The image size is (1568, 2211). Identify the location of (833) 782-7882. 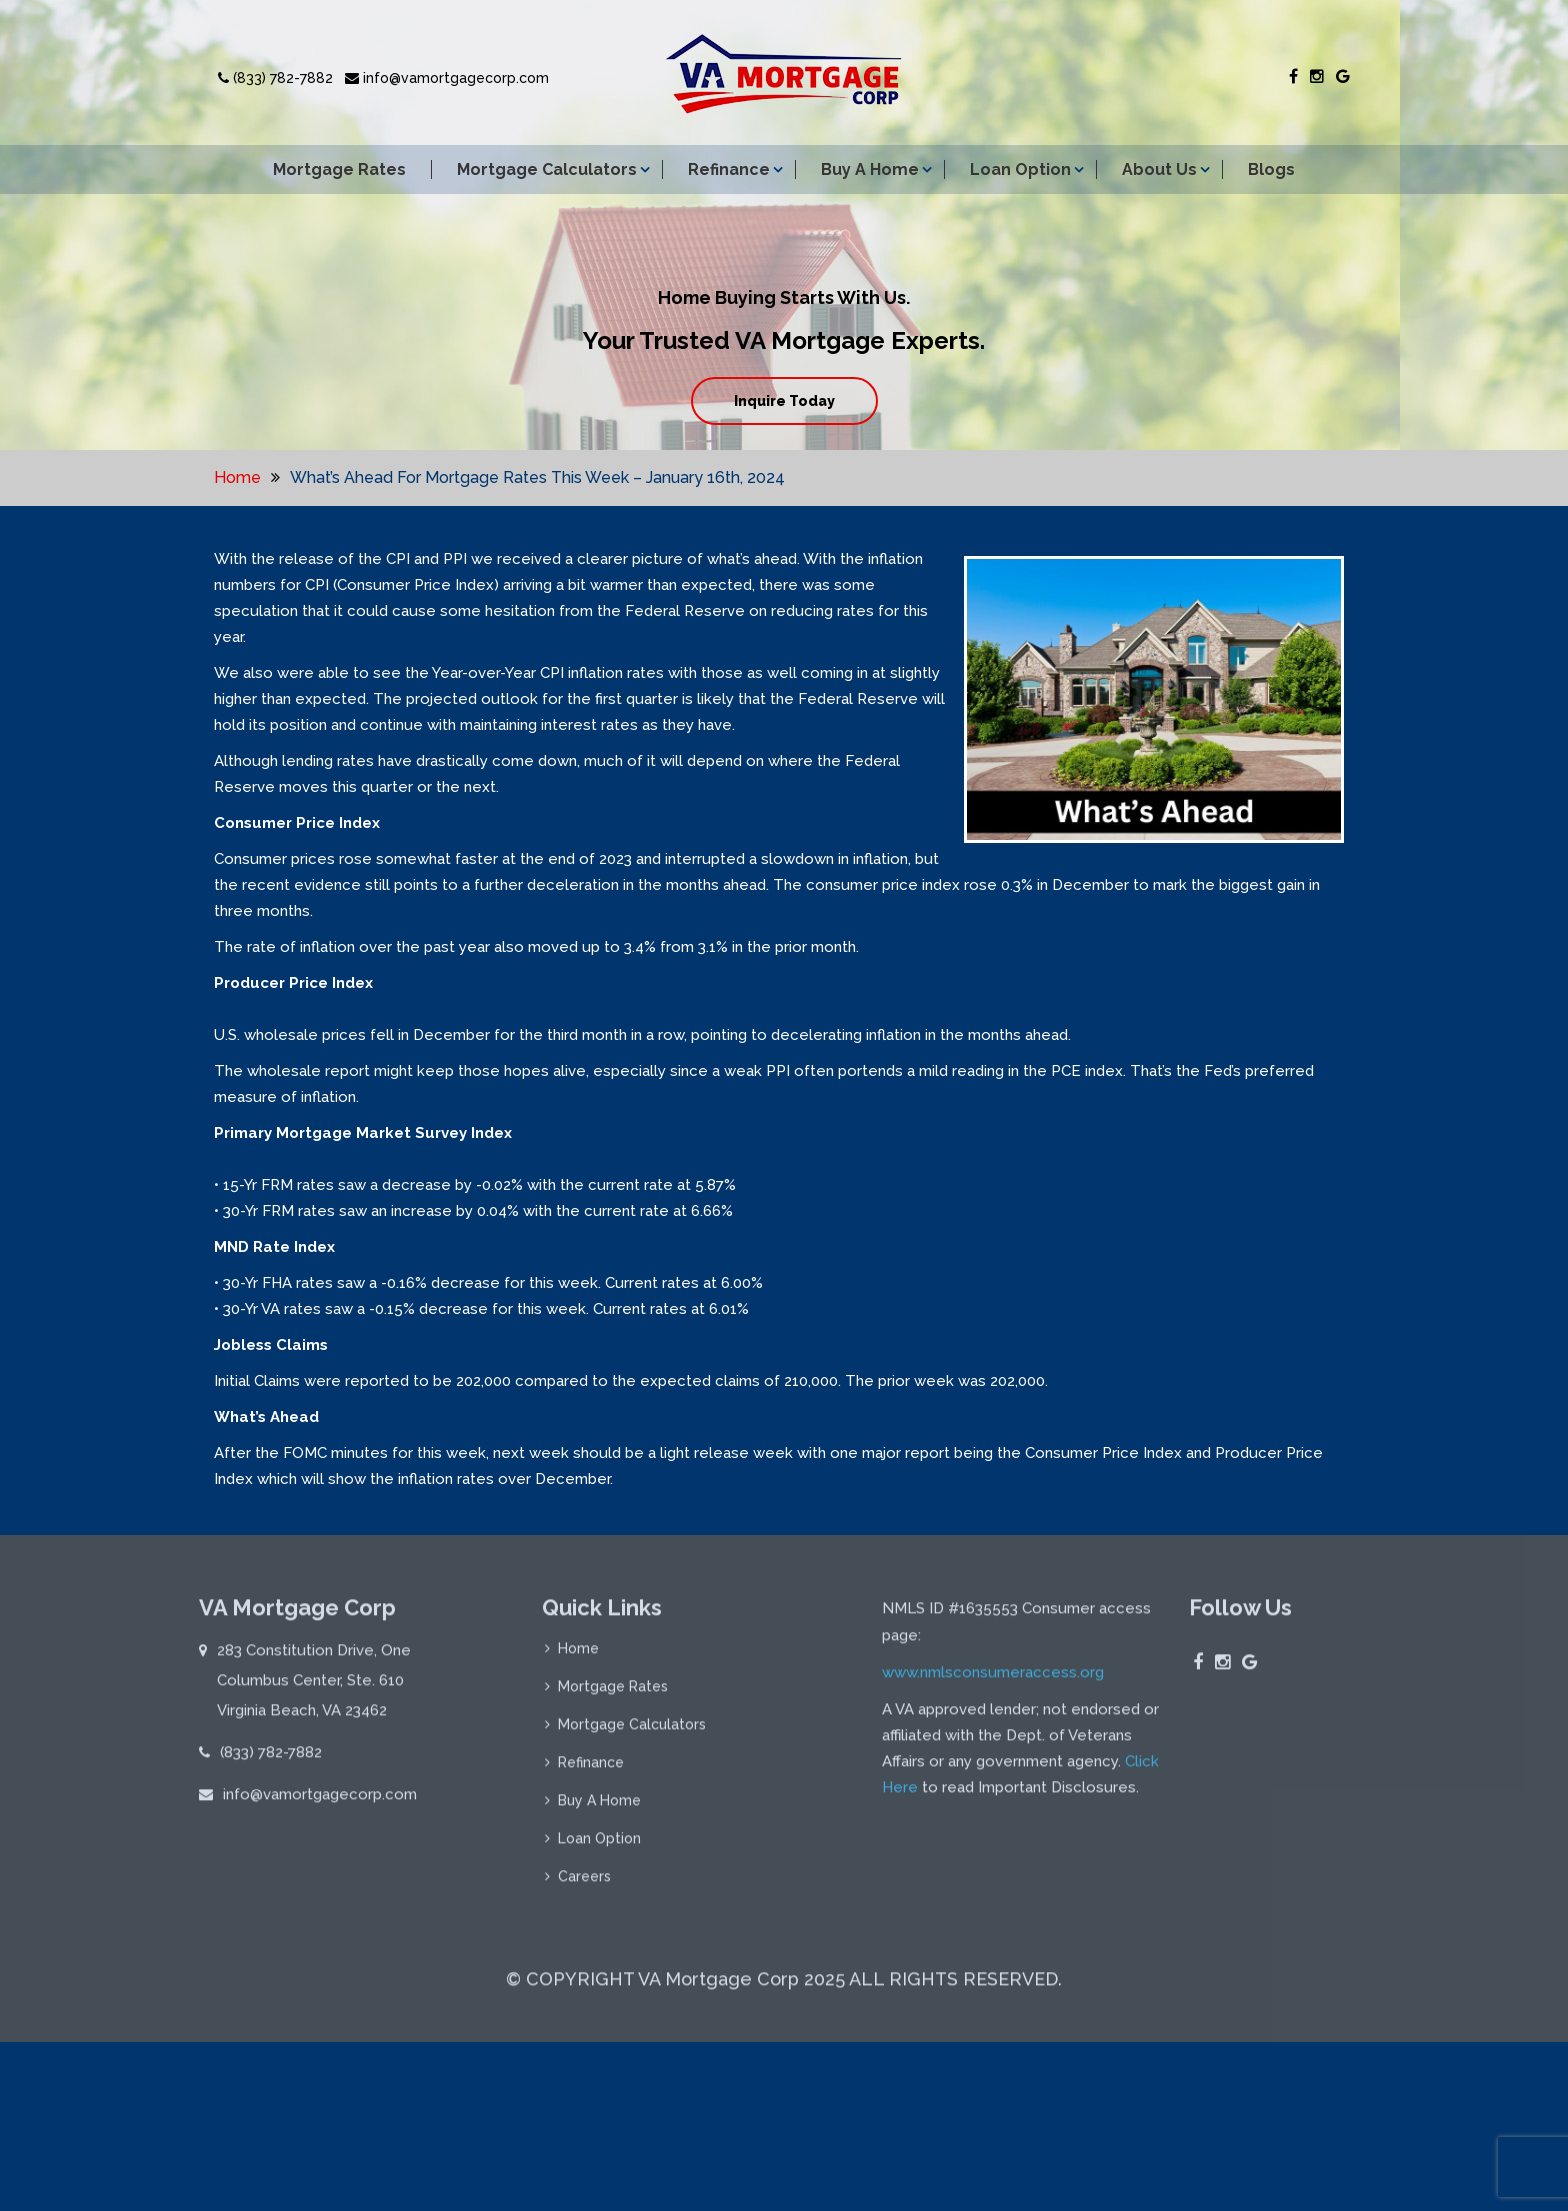
(275, 78).